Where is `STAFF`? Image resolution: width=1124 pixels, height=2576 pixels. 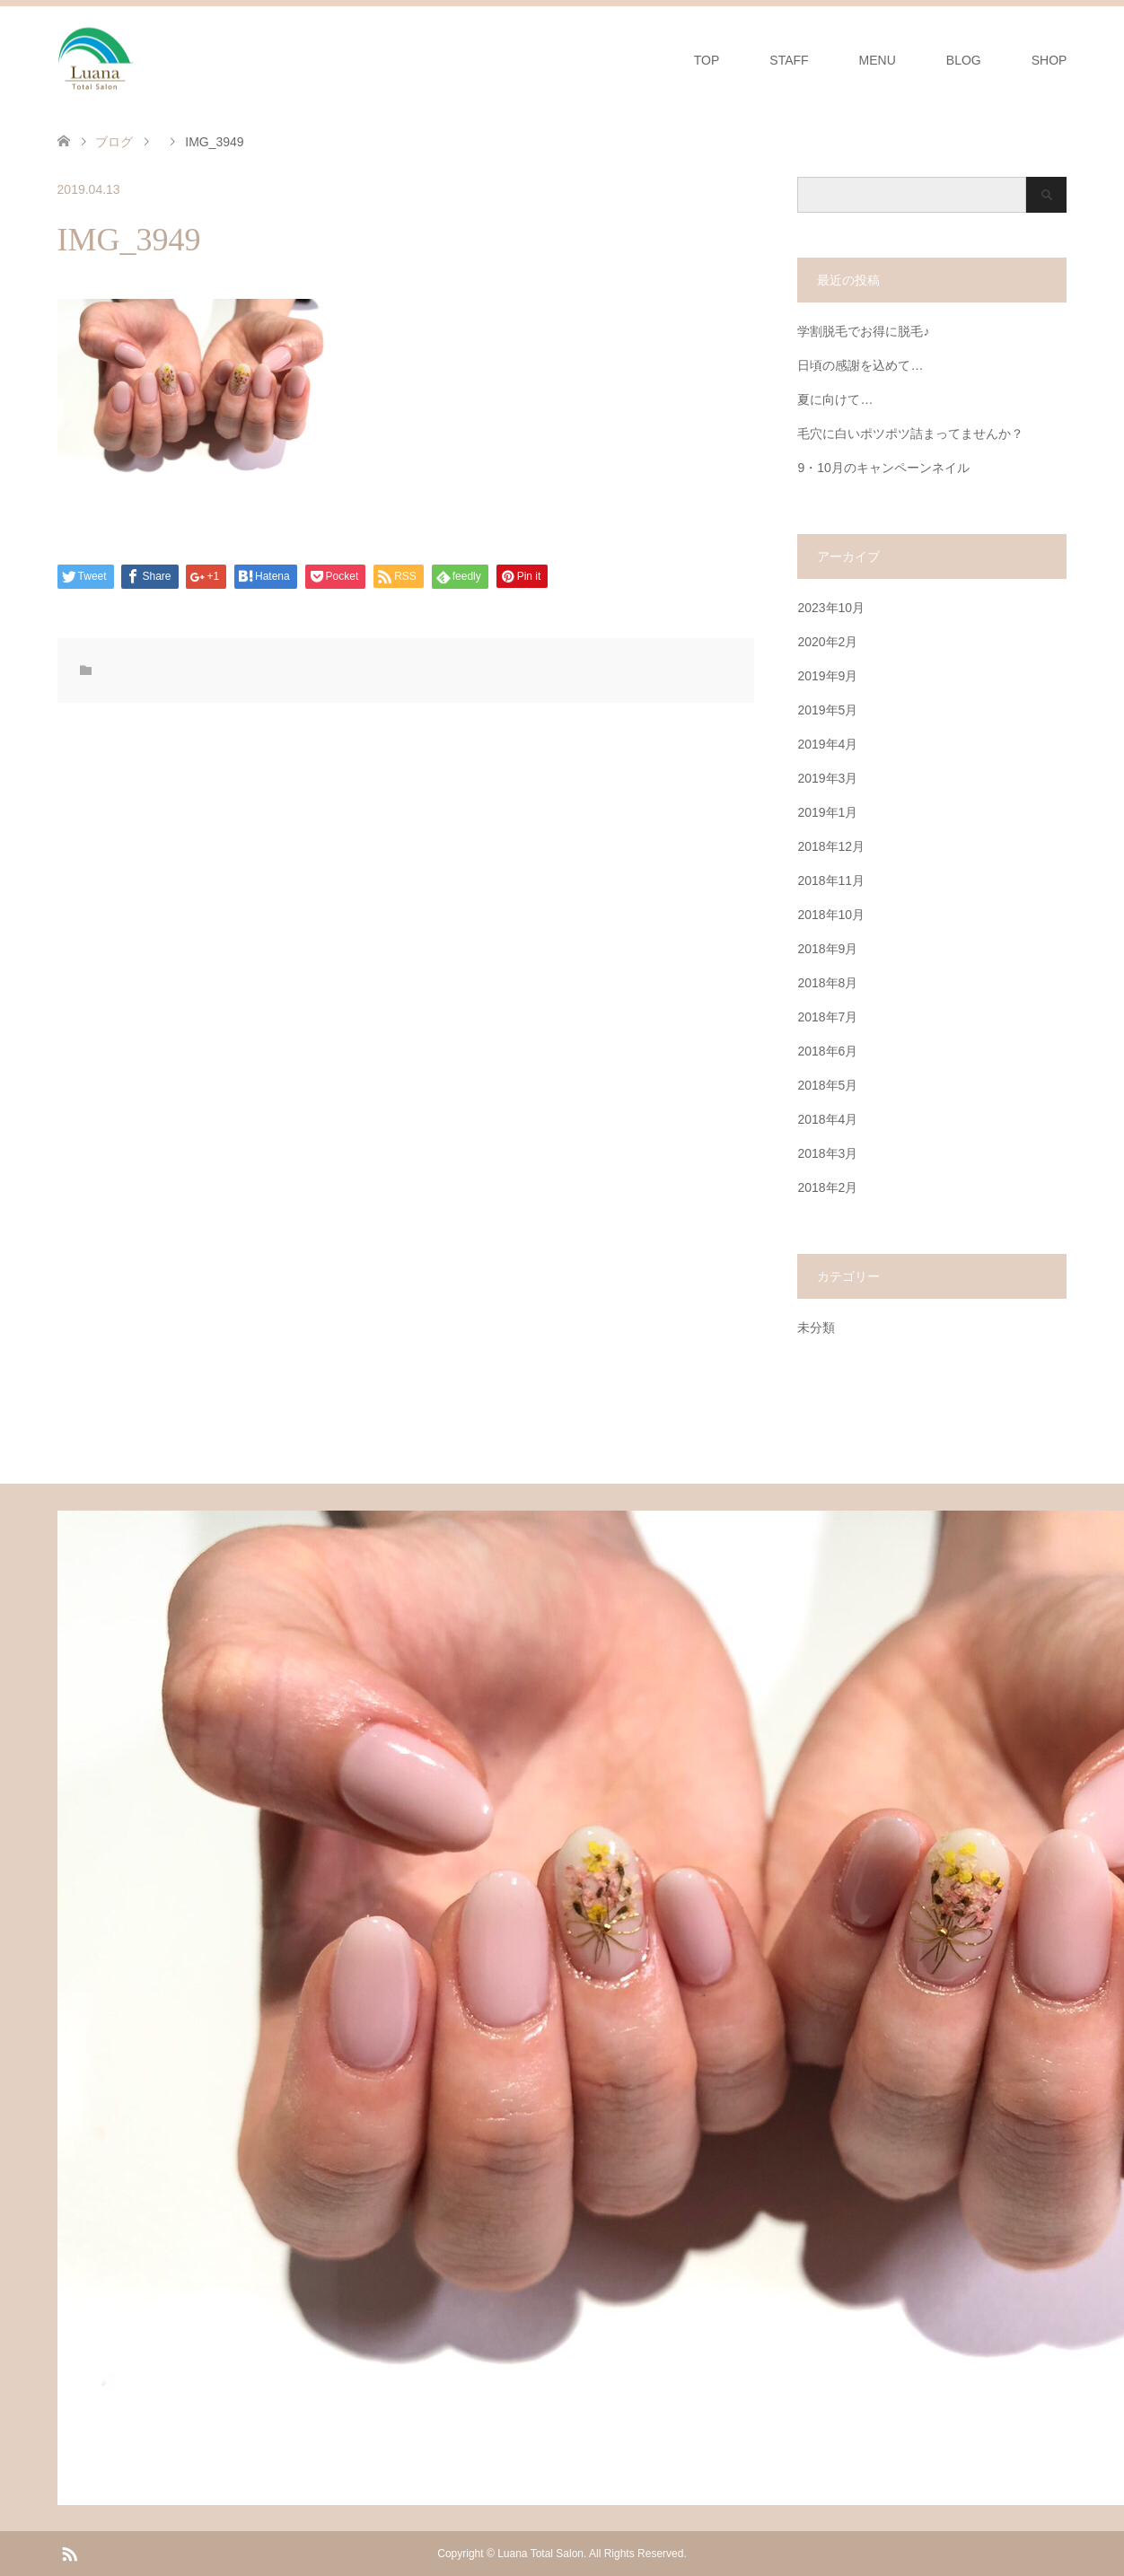 STAFF is located at coordinates (788, 60).